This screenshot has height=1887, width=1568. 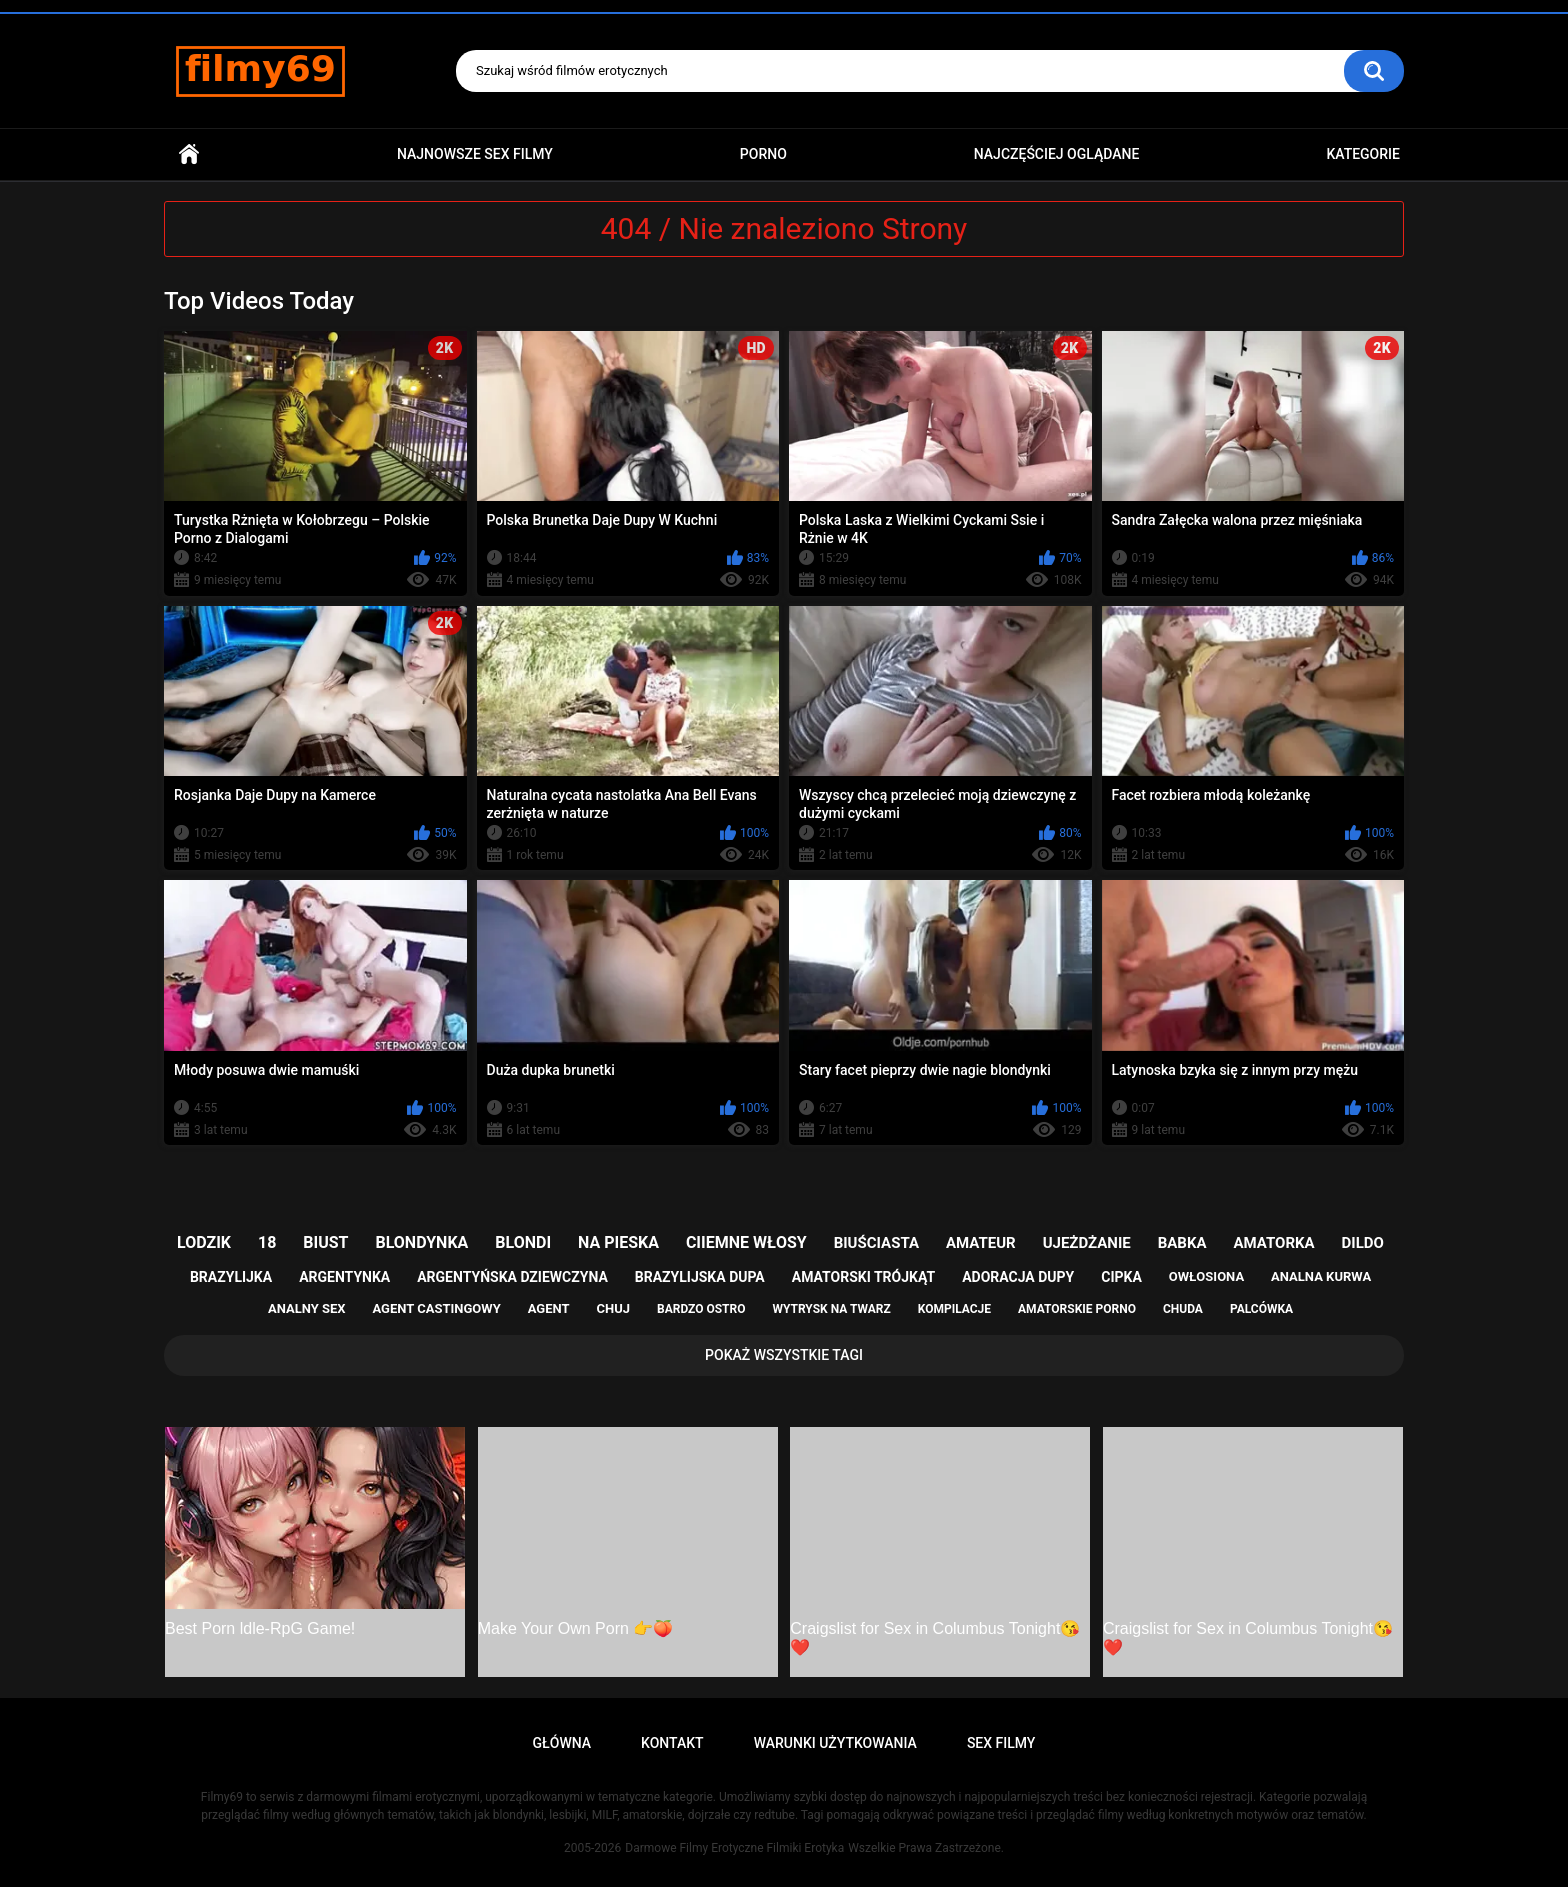 I want to click on bardzo ostro, so click(x=701, y=1309).